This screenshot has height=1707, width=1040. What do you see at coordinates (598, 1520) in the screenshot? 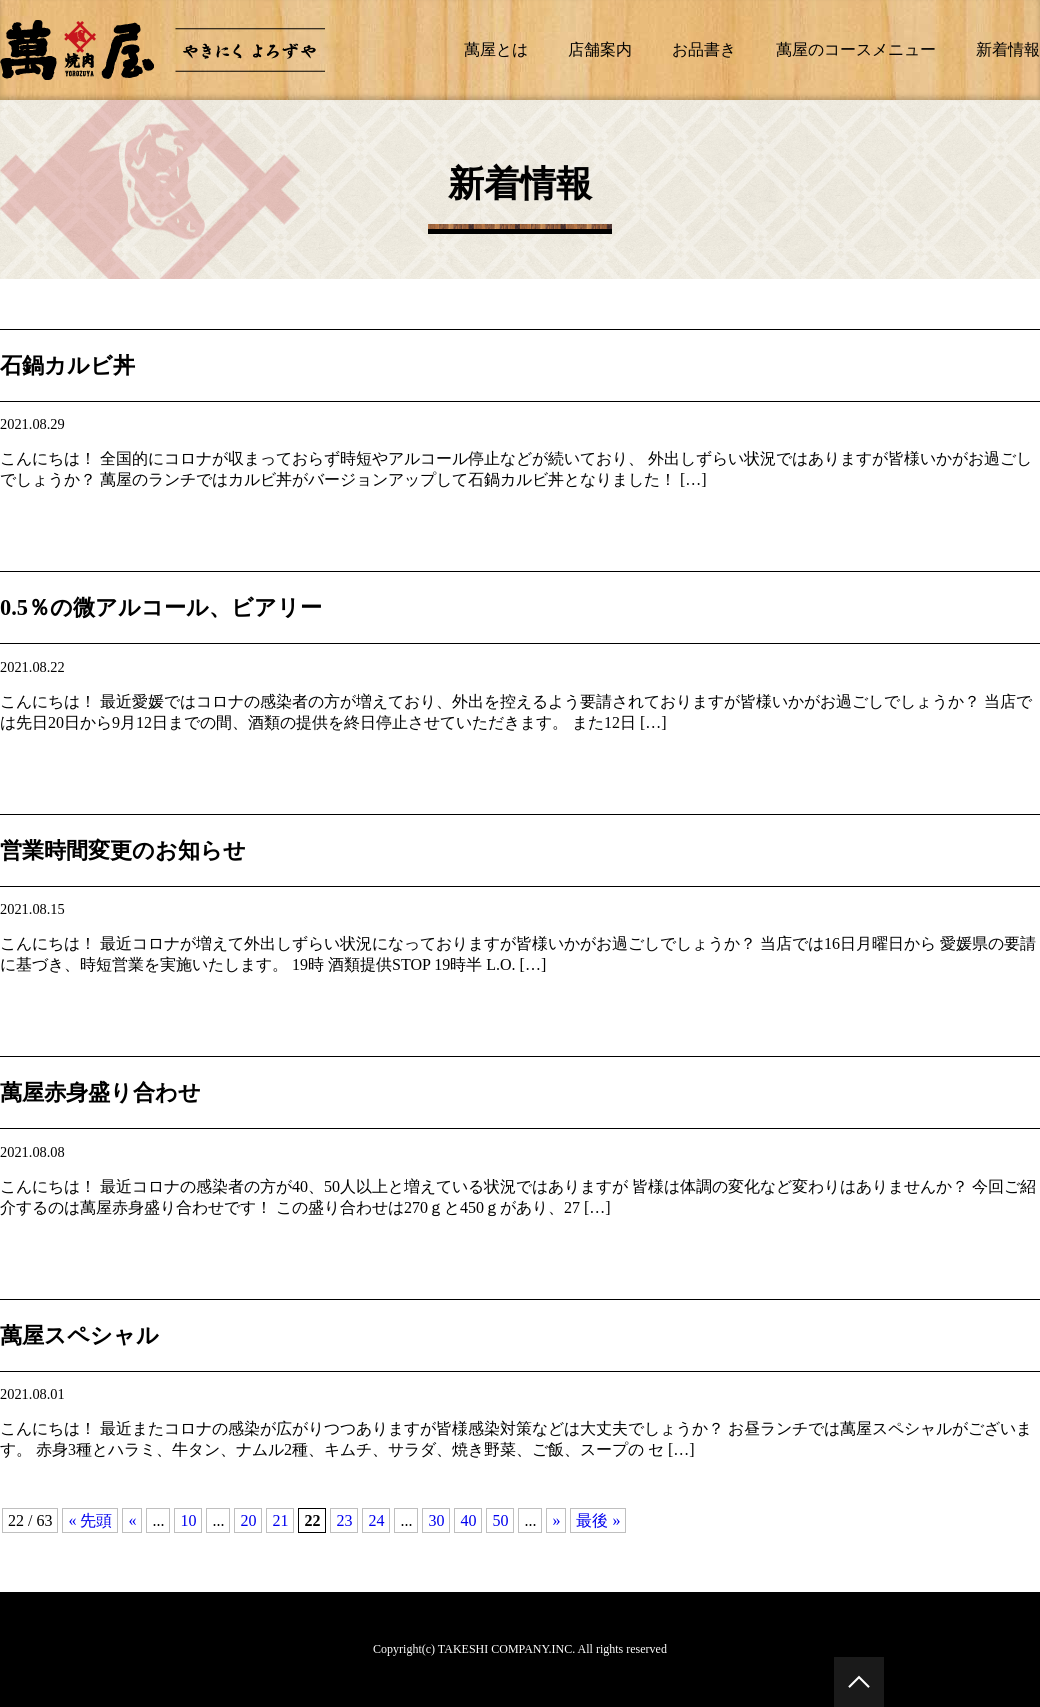
I see `最後 » [Last Page]` at bounding box center [598, 1520].